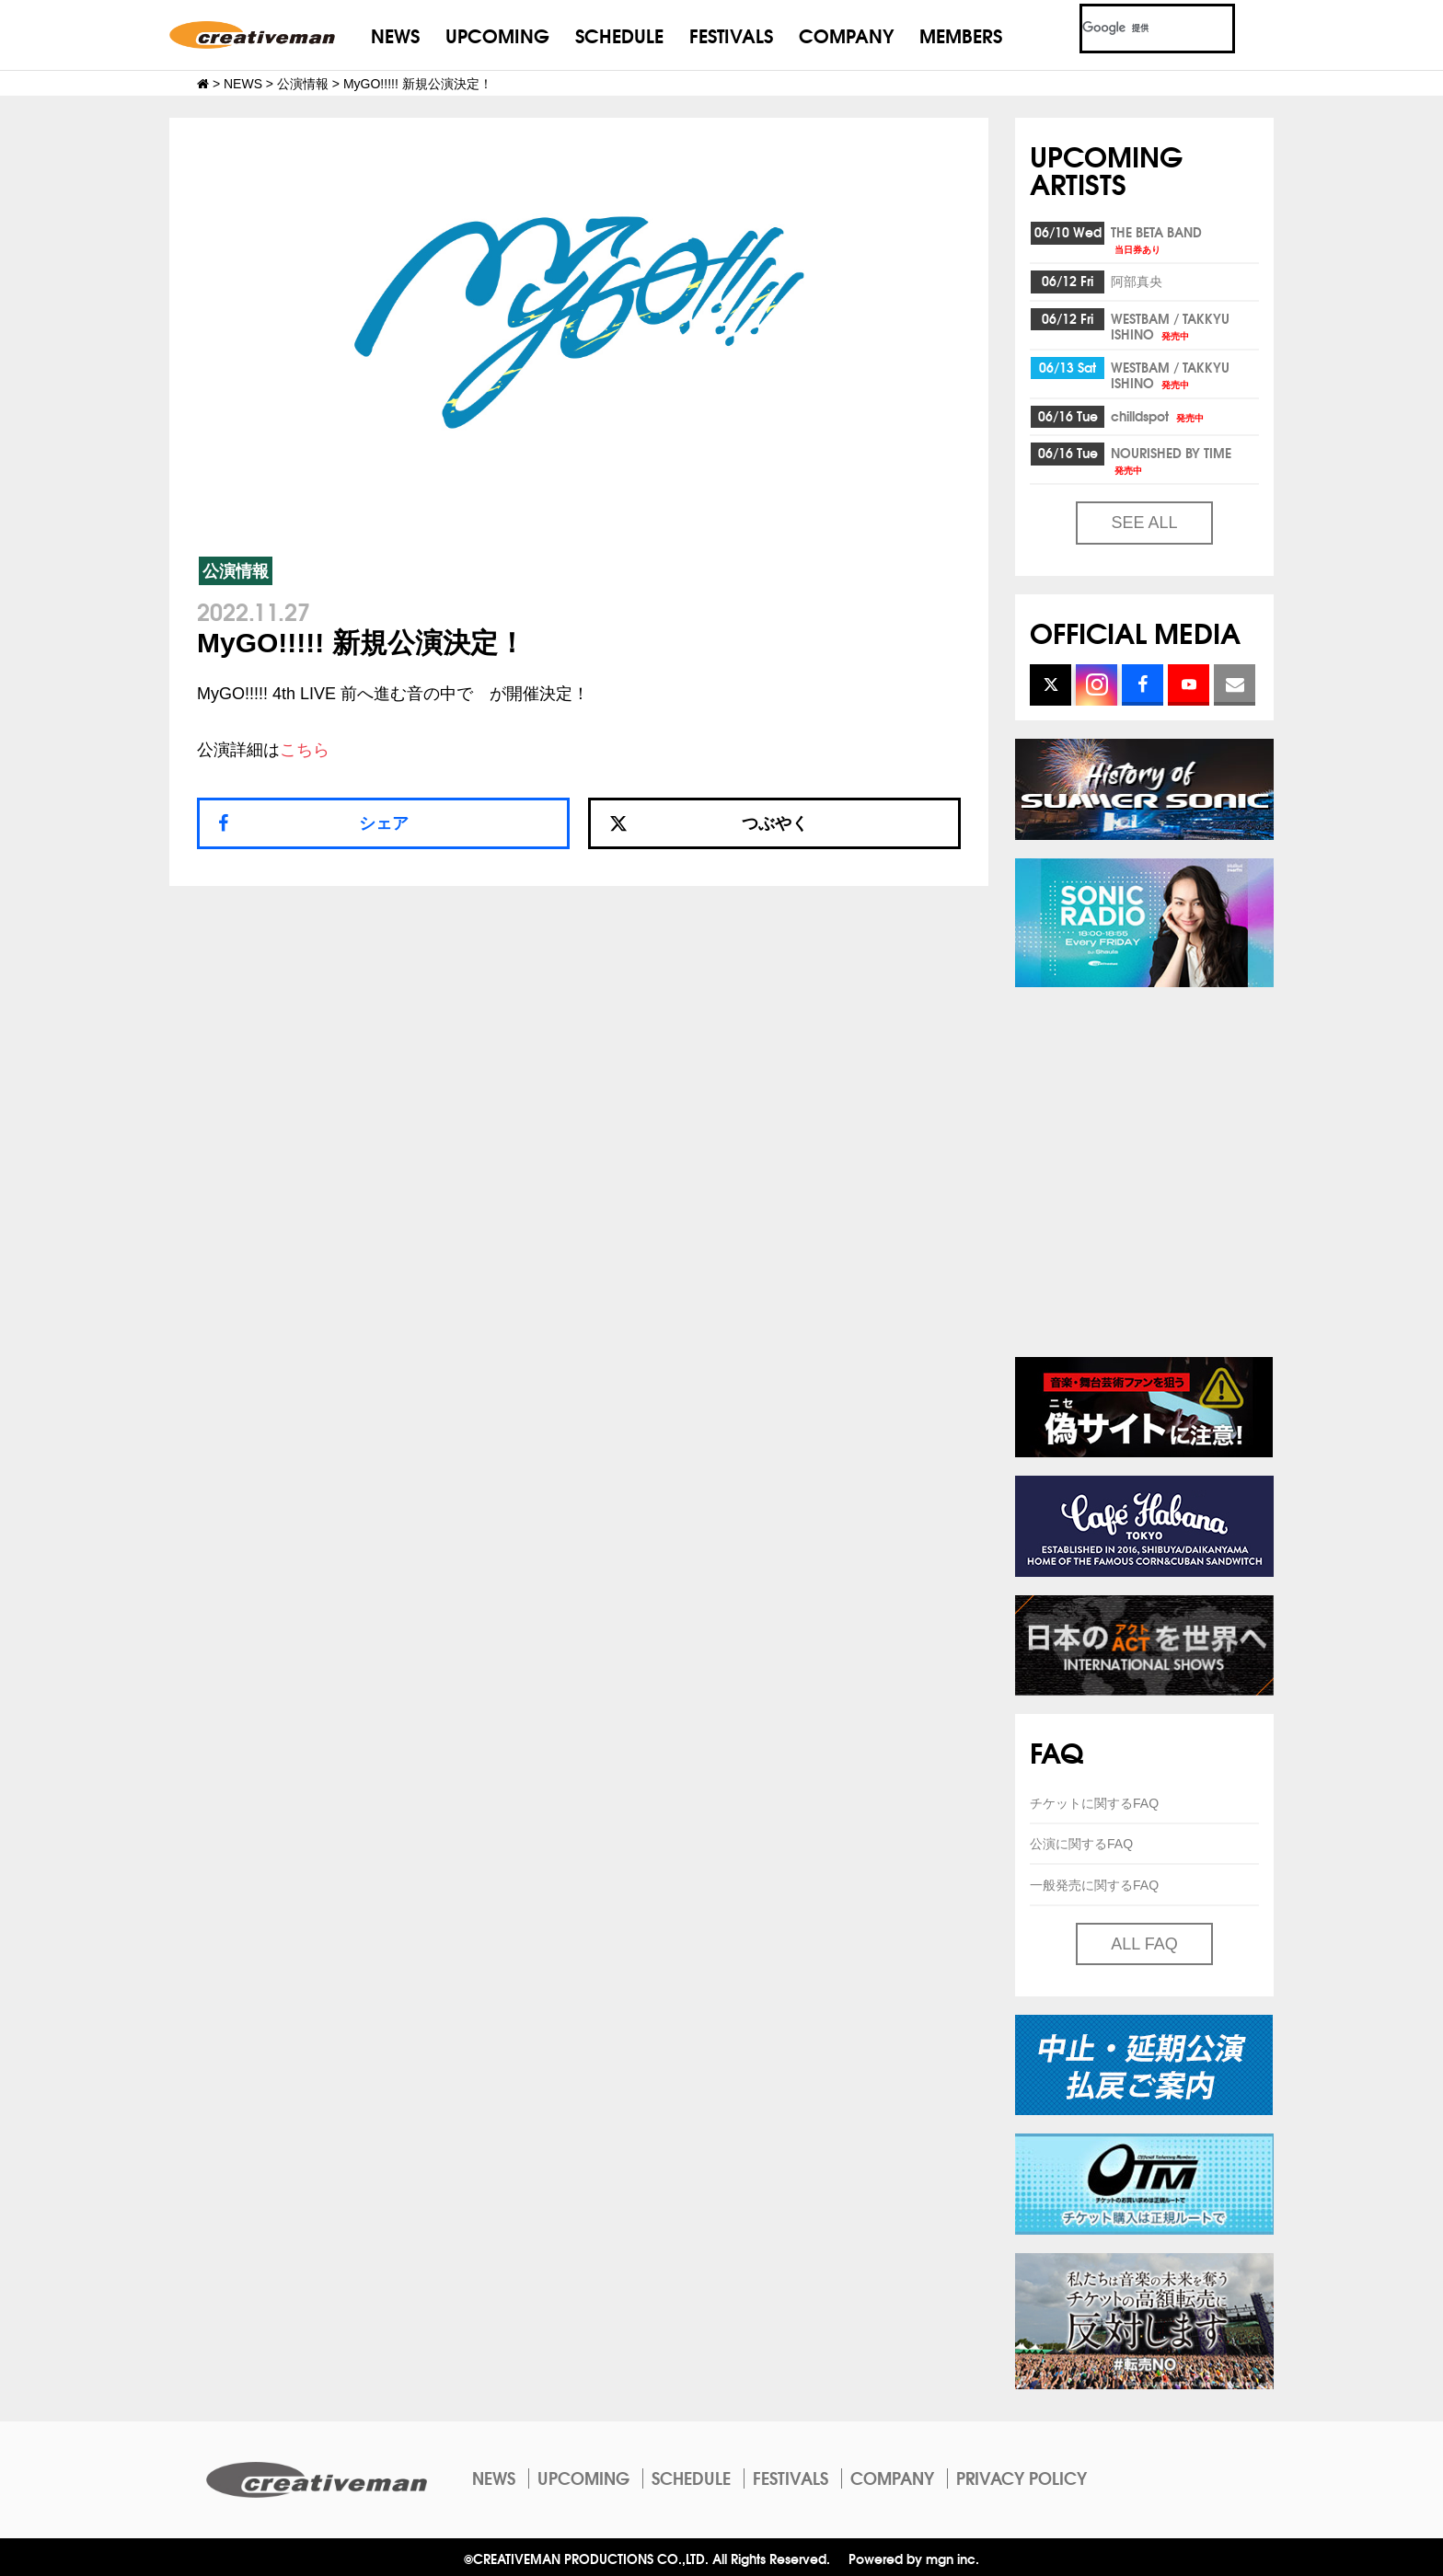  Describe the element at coordinates (846, 34) in the screenshot. I see `COMPANY` at that location.